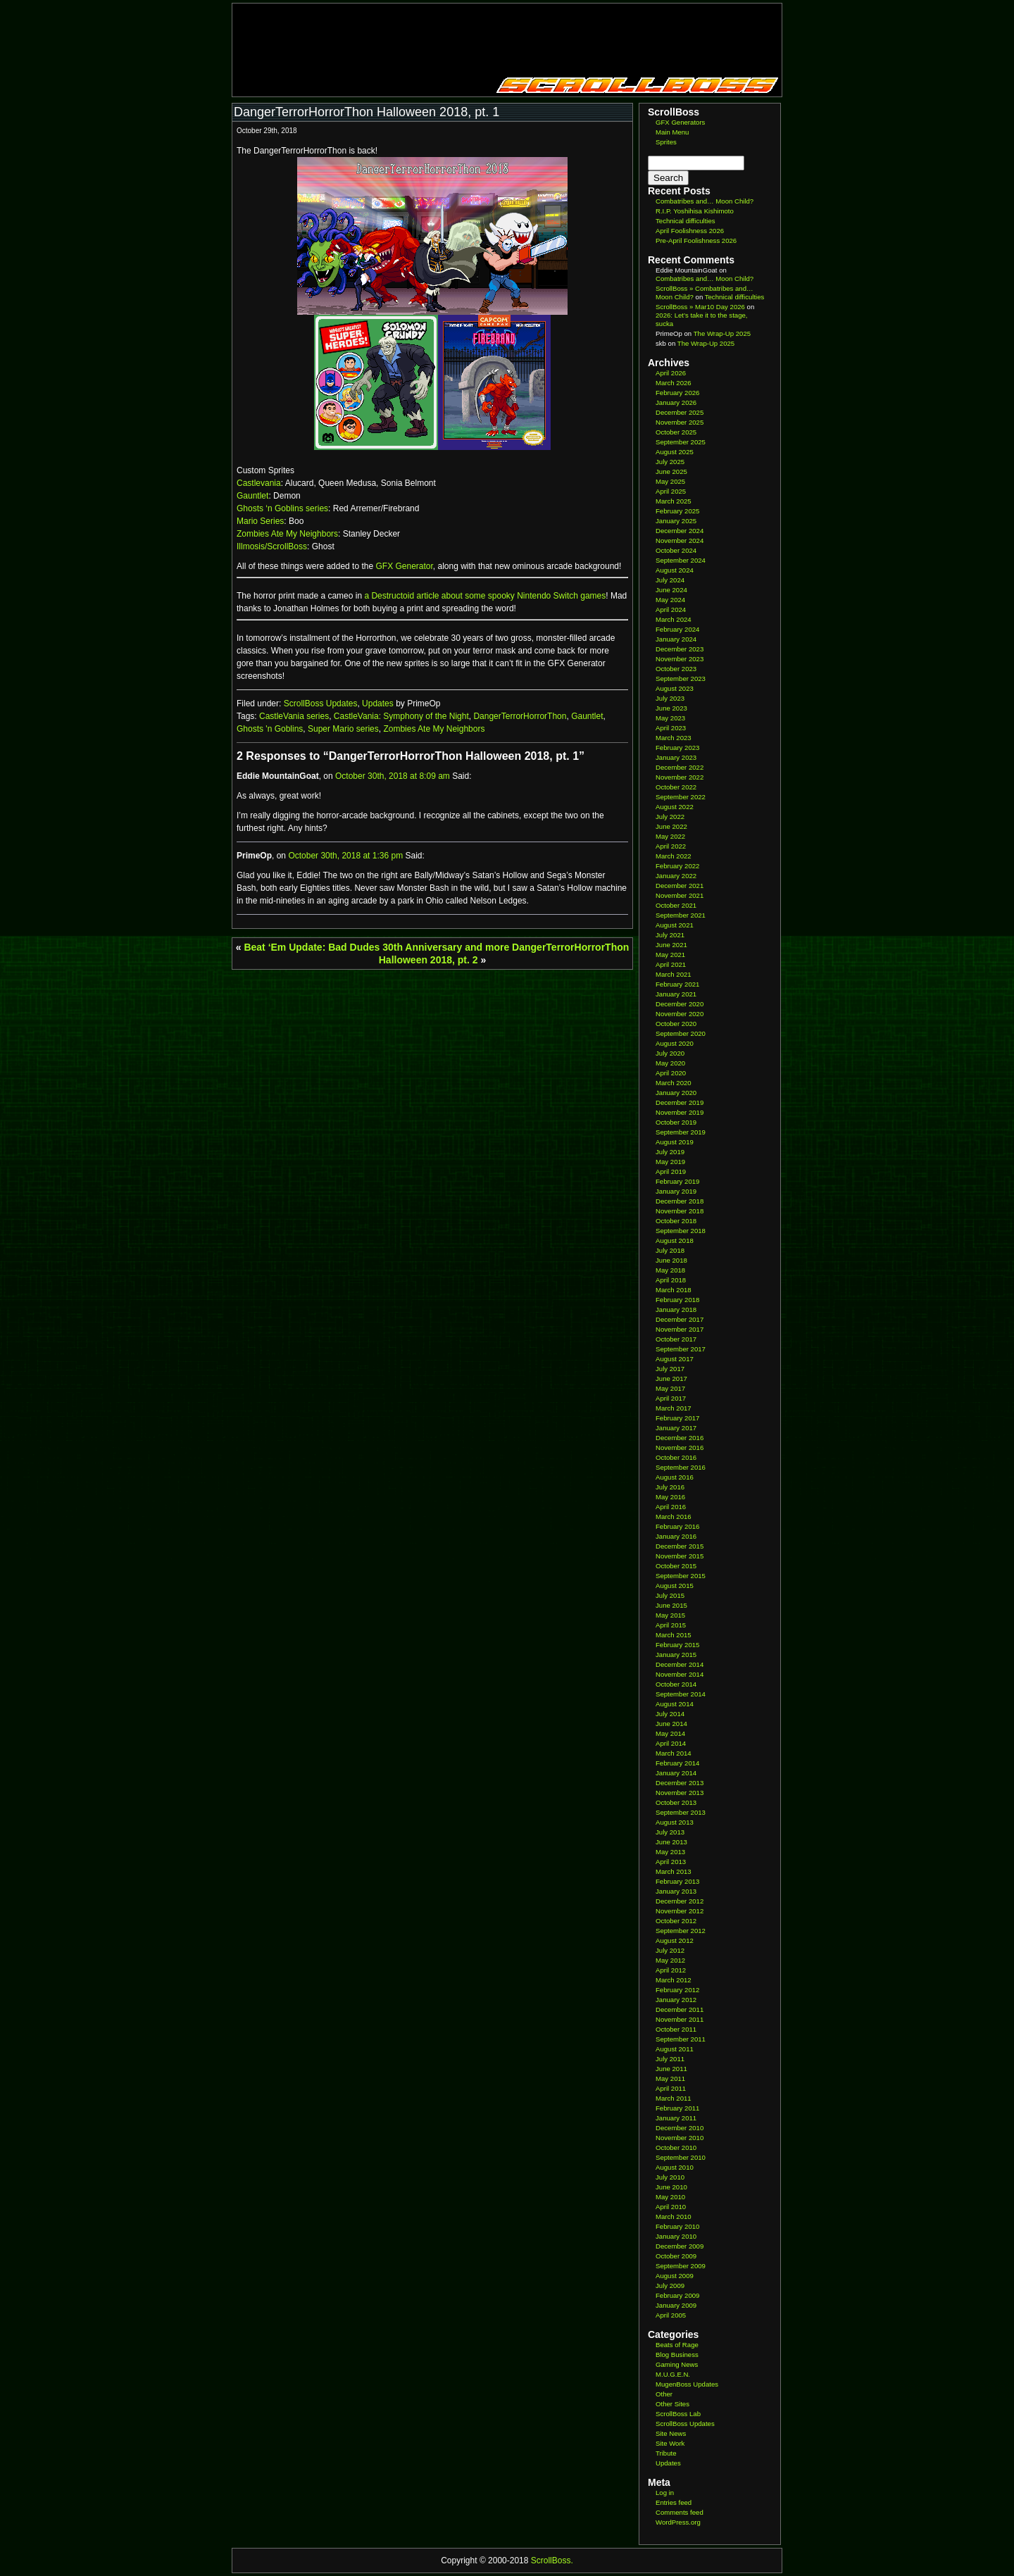 The height and width of the screenshot is (2576, 1014). I want to click on June 2015, so click(671, 1605).